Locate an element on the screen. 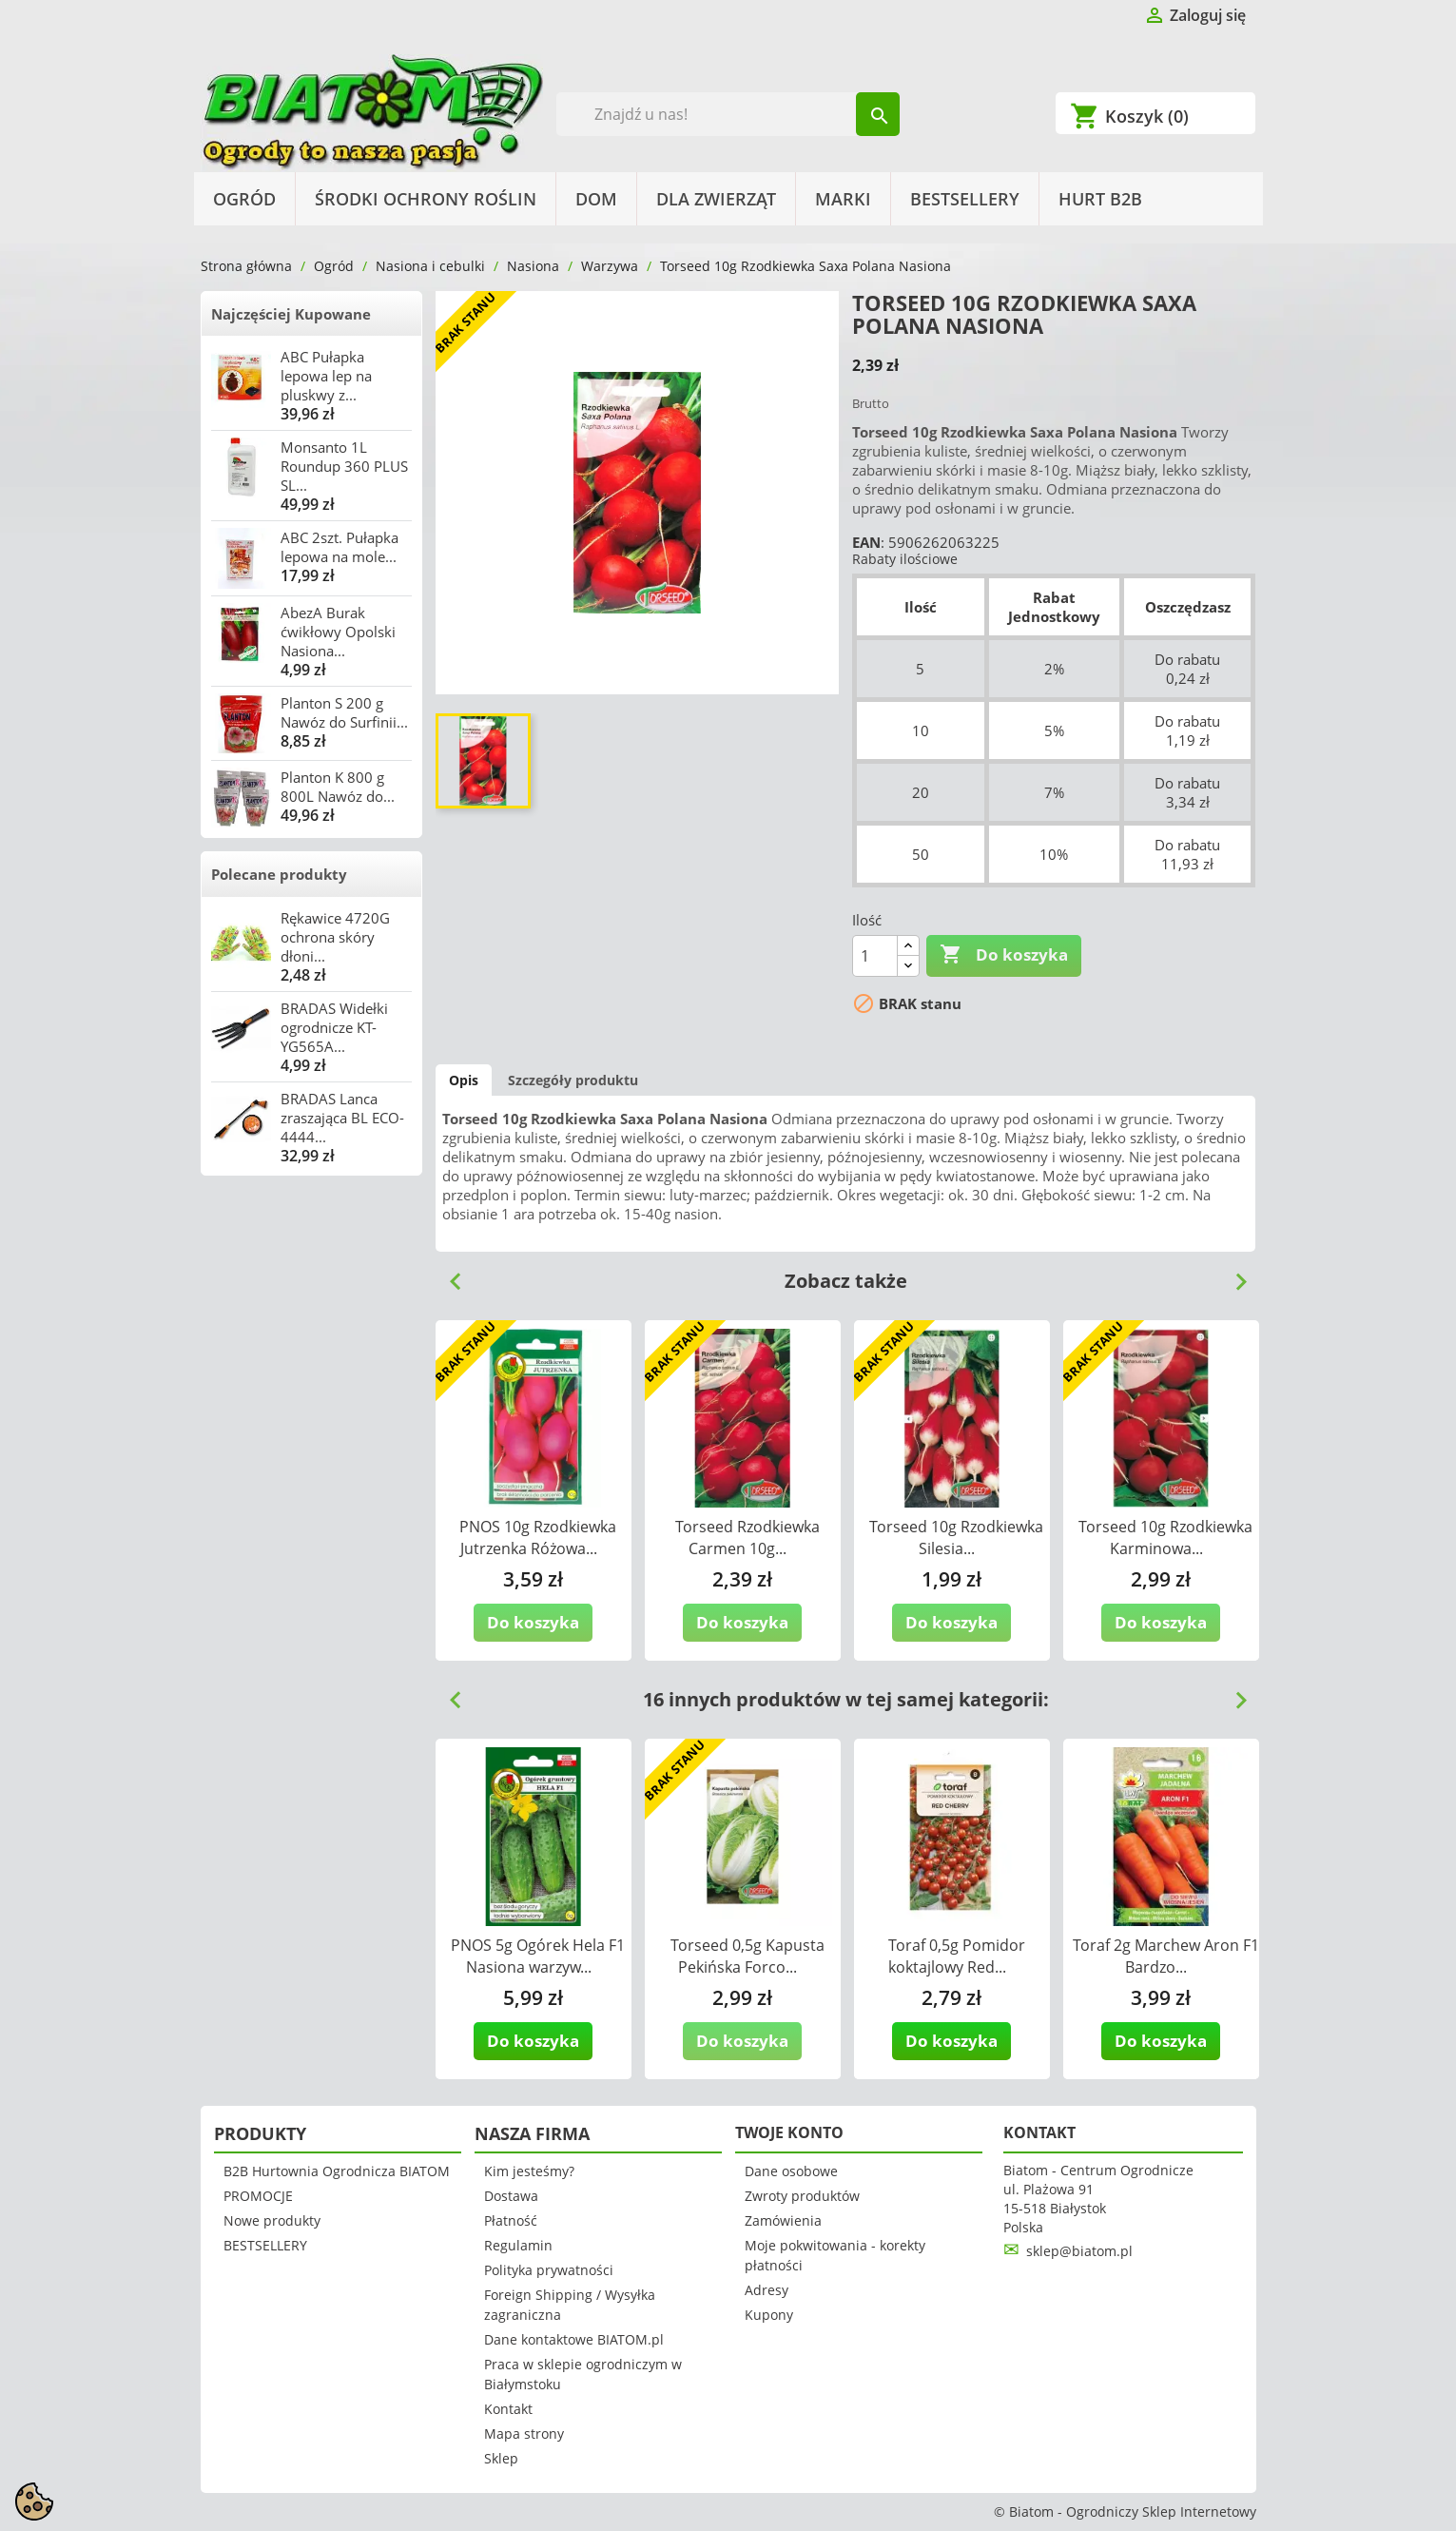 Image resolution: width=1456 pixels, height=2531 pixels. sklep@biatom.pl is located at coordinates (1079, 2251).